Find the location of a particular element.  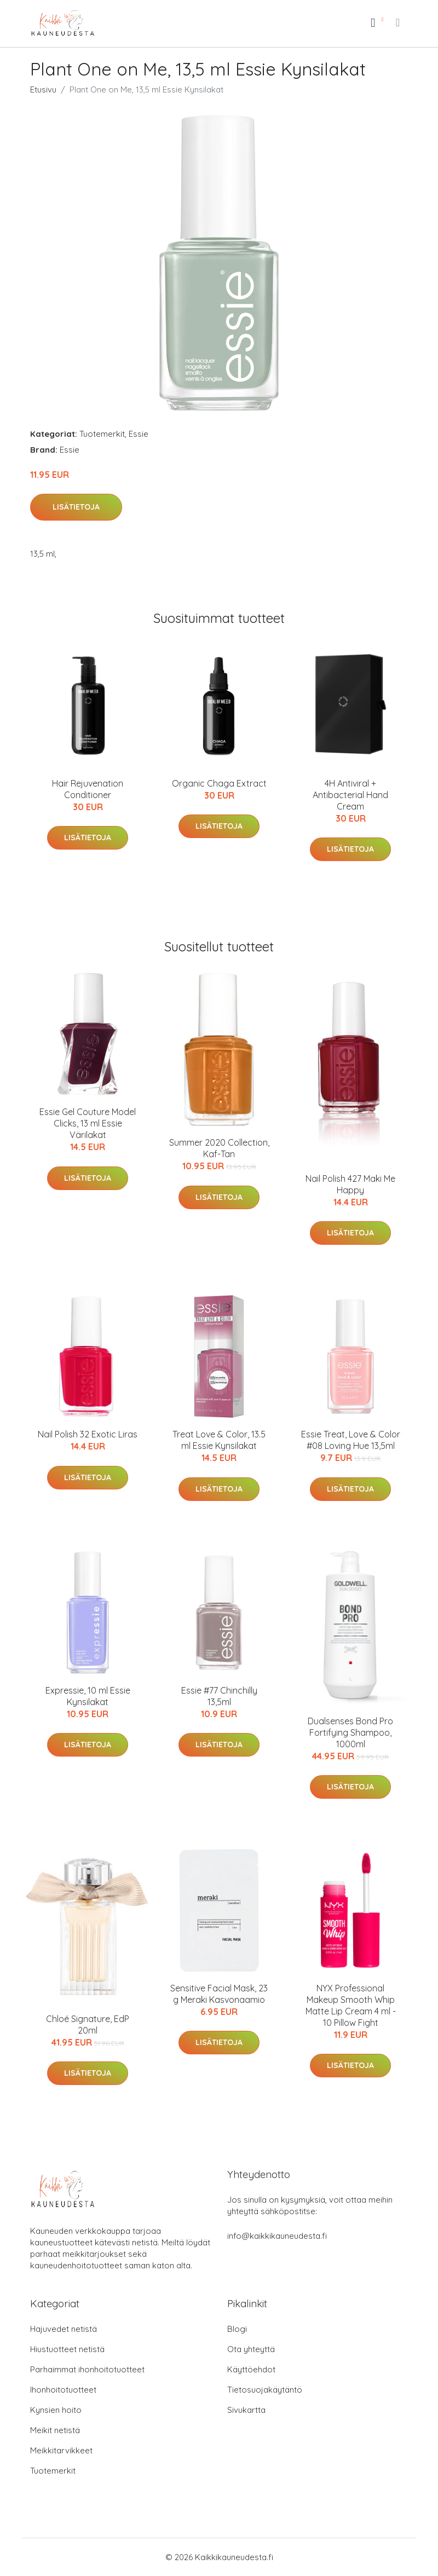

Meikkitarvikkeet is located at coordinates (61, 2450).